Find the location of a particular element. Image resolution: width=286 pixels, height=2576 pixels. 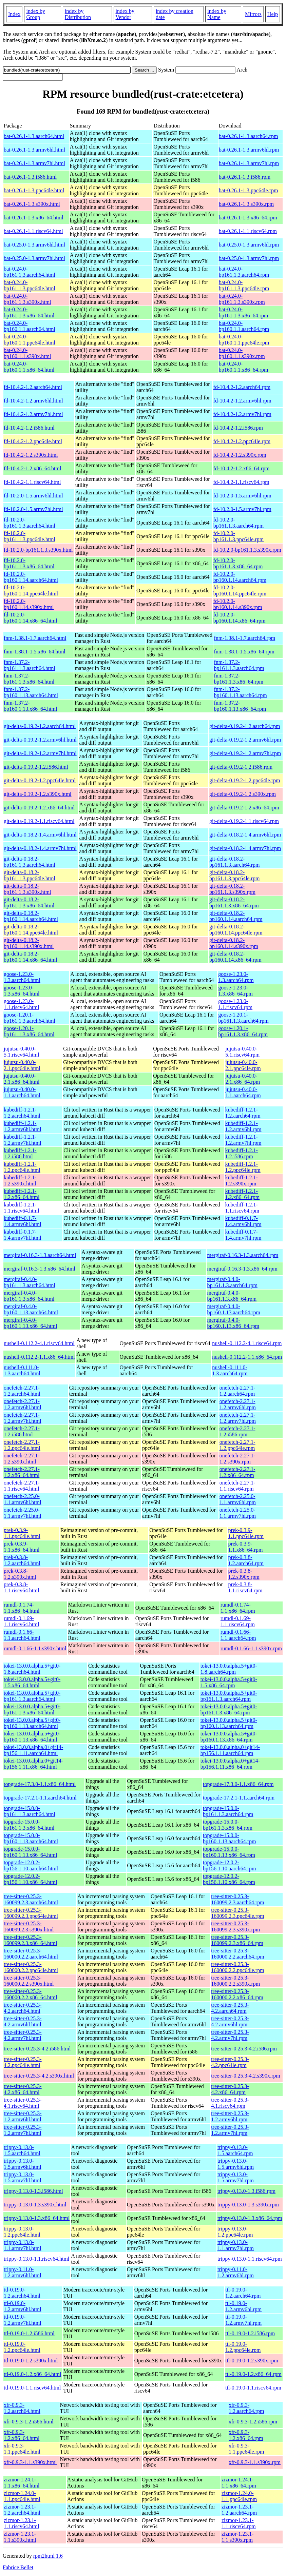

git-delta-0.19.2-1.1.riscv64.html is located at coordinates (39, 821).